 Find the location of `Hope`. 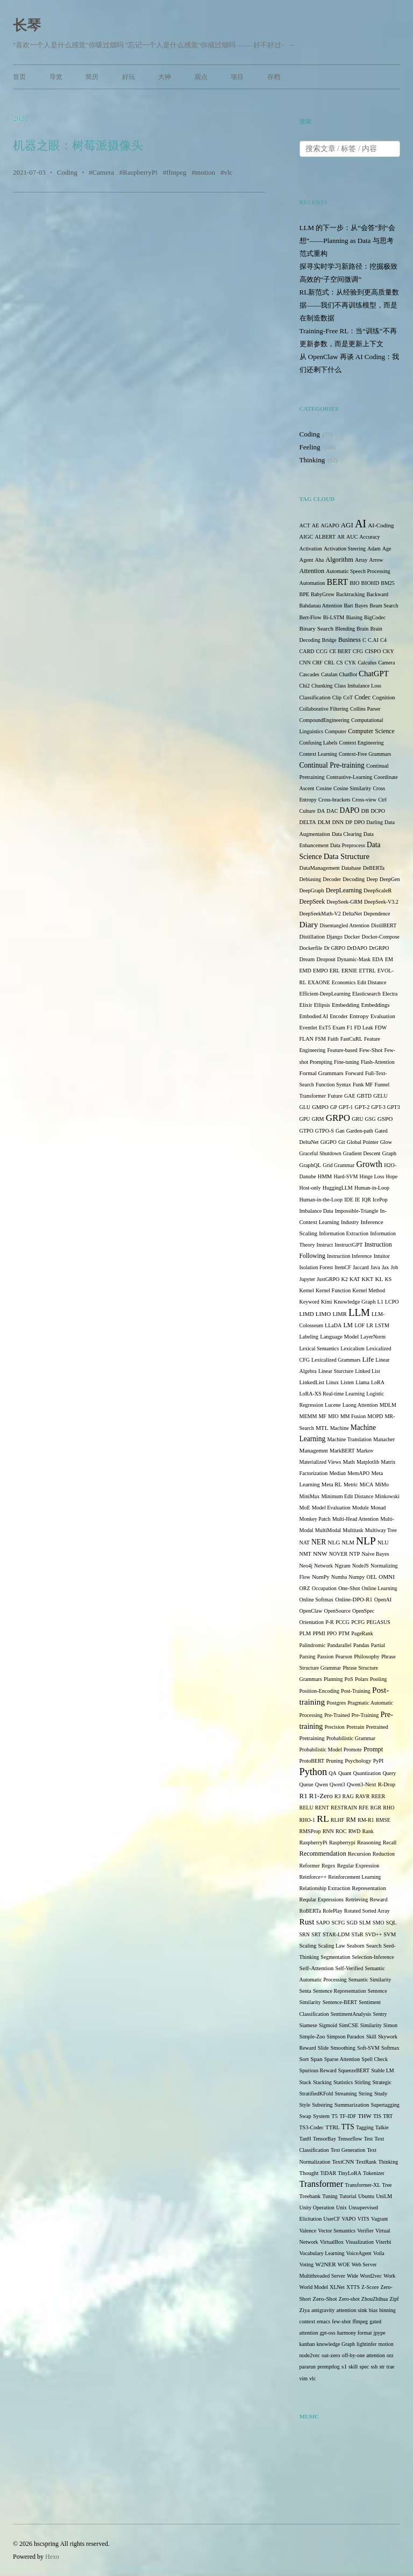

Hope is located at coordinates (392, 1176).